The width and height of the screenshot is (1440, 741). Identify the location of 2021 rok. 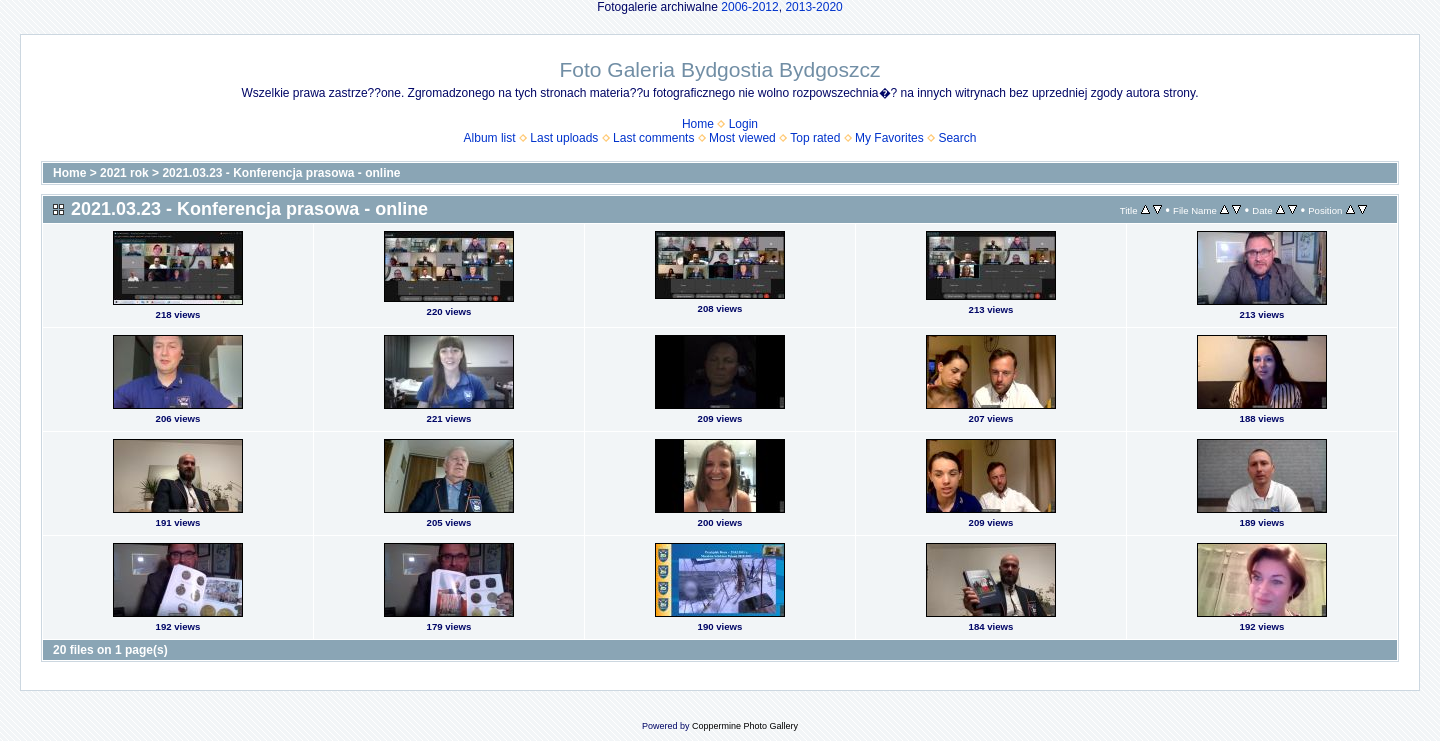
(124, 173).